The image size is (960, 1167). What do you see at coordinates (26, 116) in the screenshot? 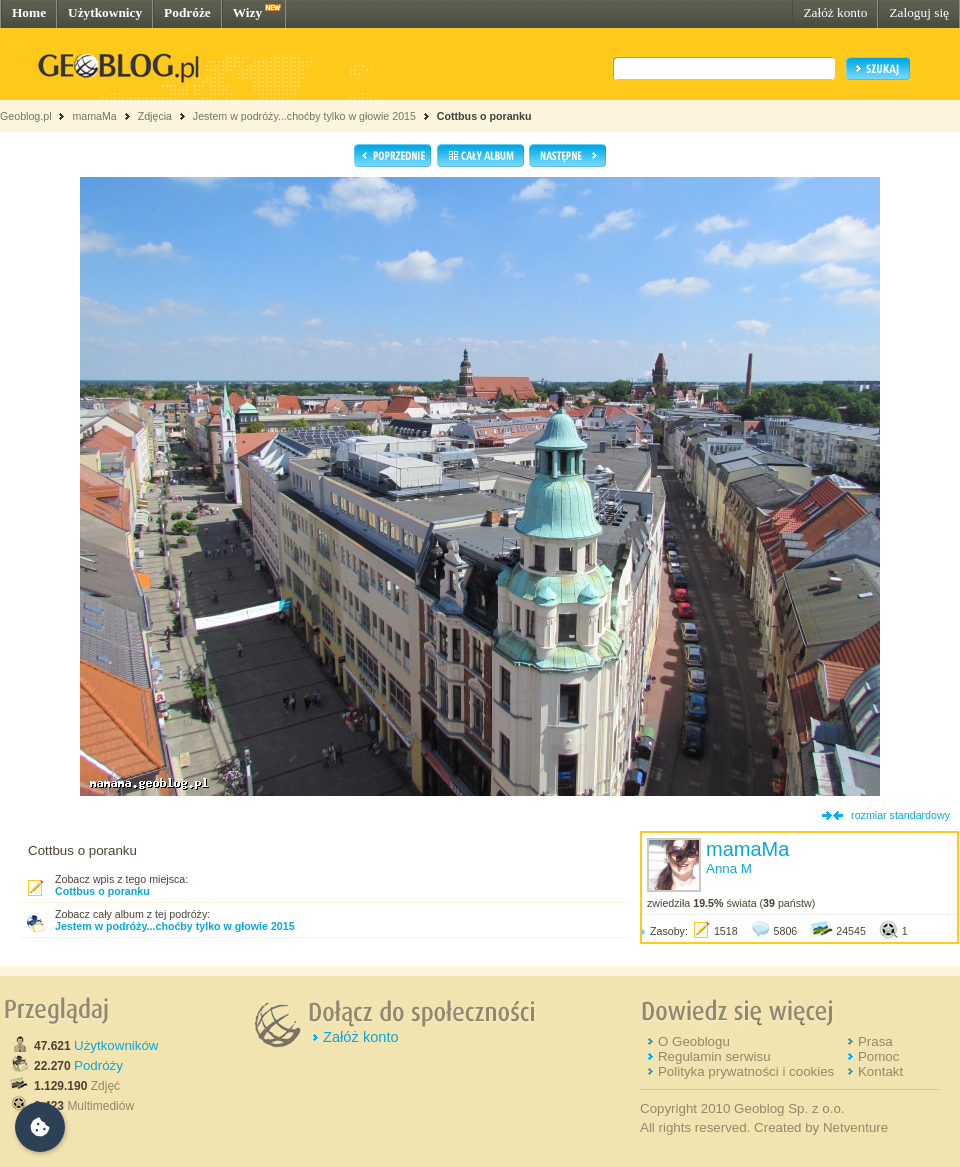
I see `Geoblog.pl` at bounding box center [26, 116].